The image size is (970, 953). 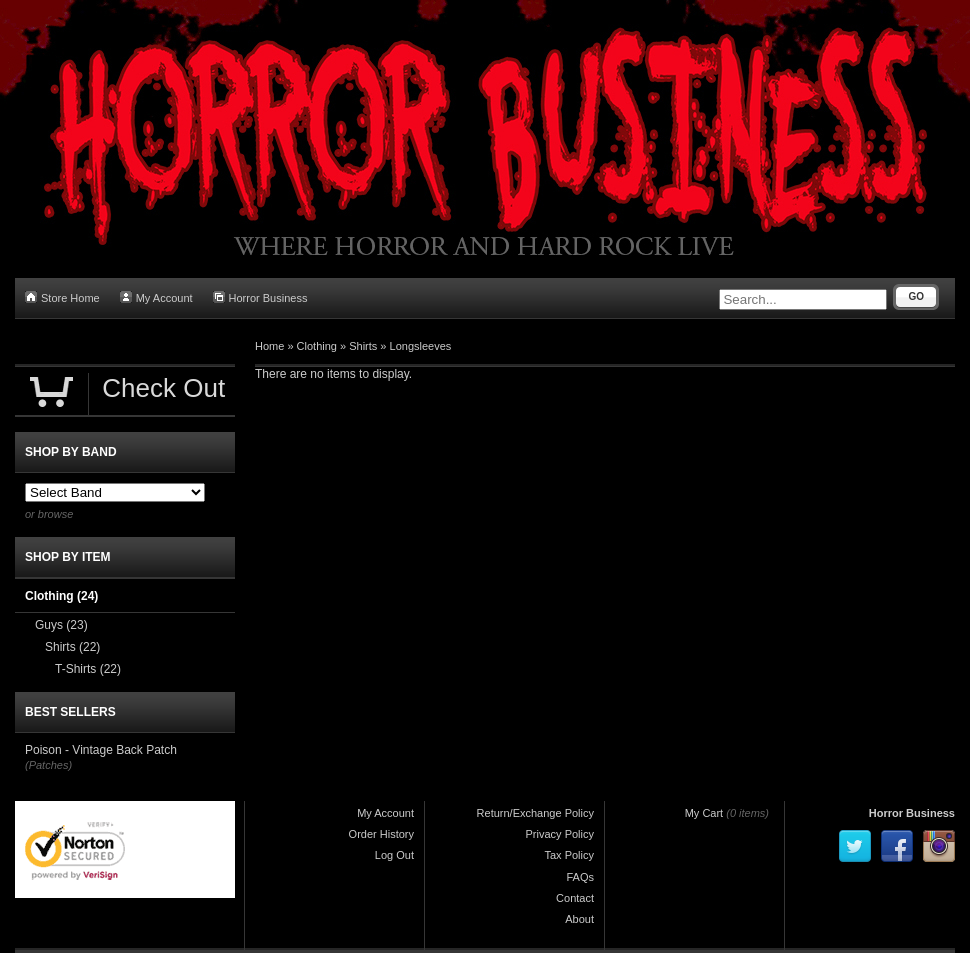 I want to click on Guys, so click(x=61, y=625).